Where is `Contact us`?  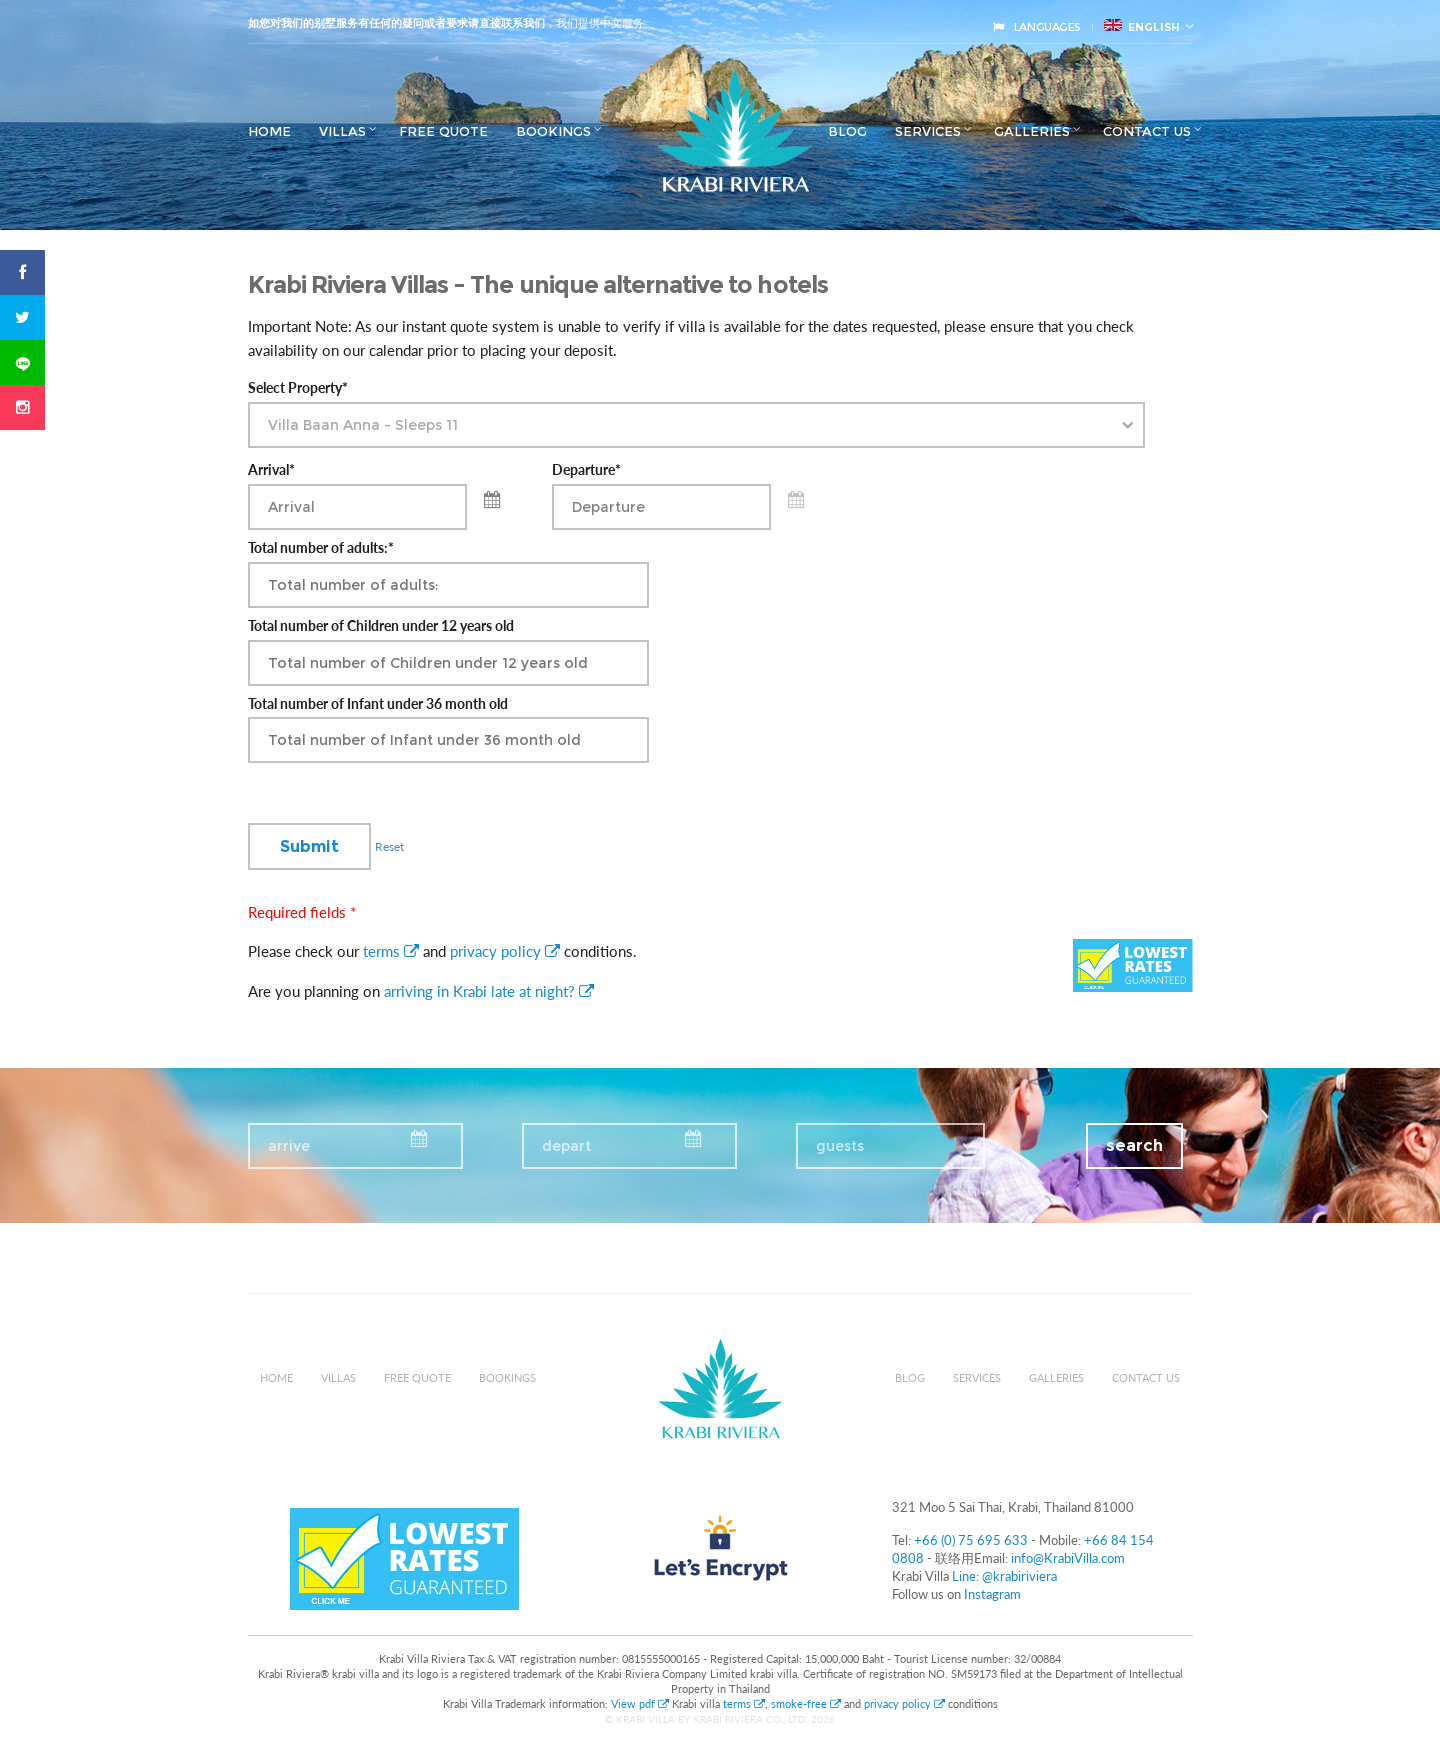 Contact us is located at coordinates (1147, 131).